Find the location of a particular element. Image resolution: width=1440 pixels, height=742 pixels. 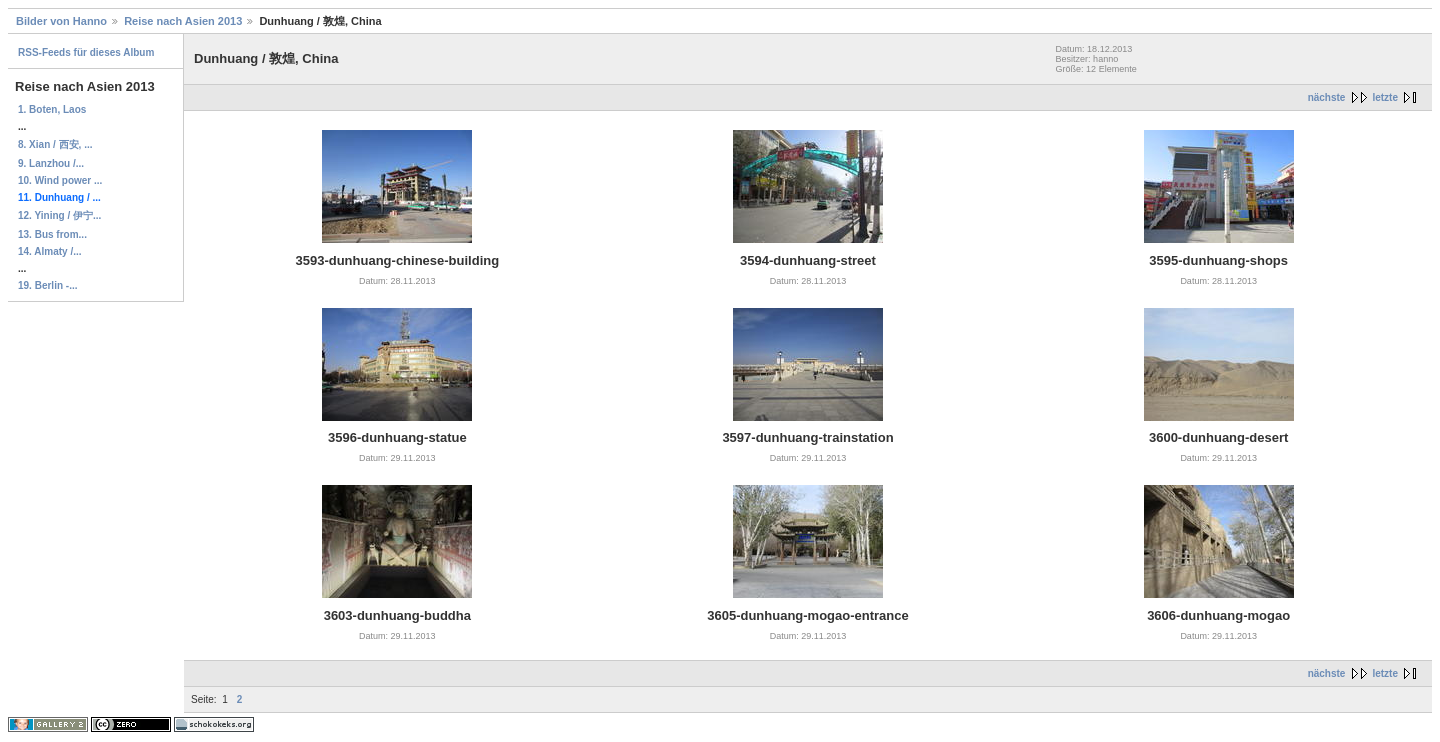

13. Bus from... is located at coordinates (52, 234).